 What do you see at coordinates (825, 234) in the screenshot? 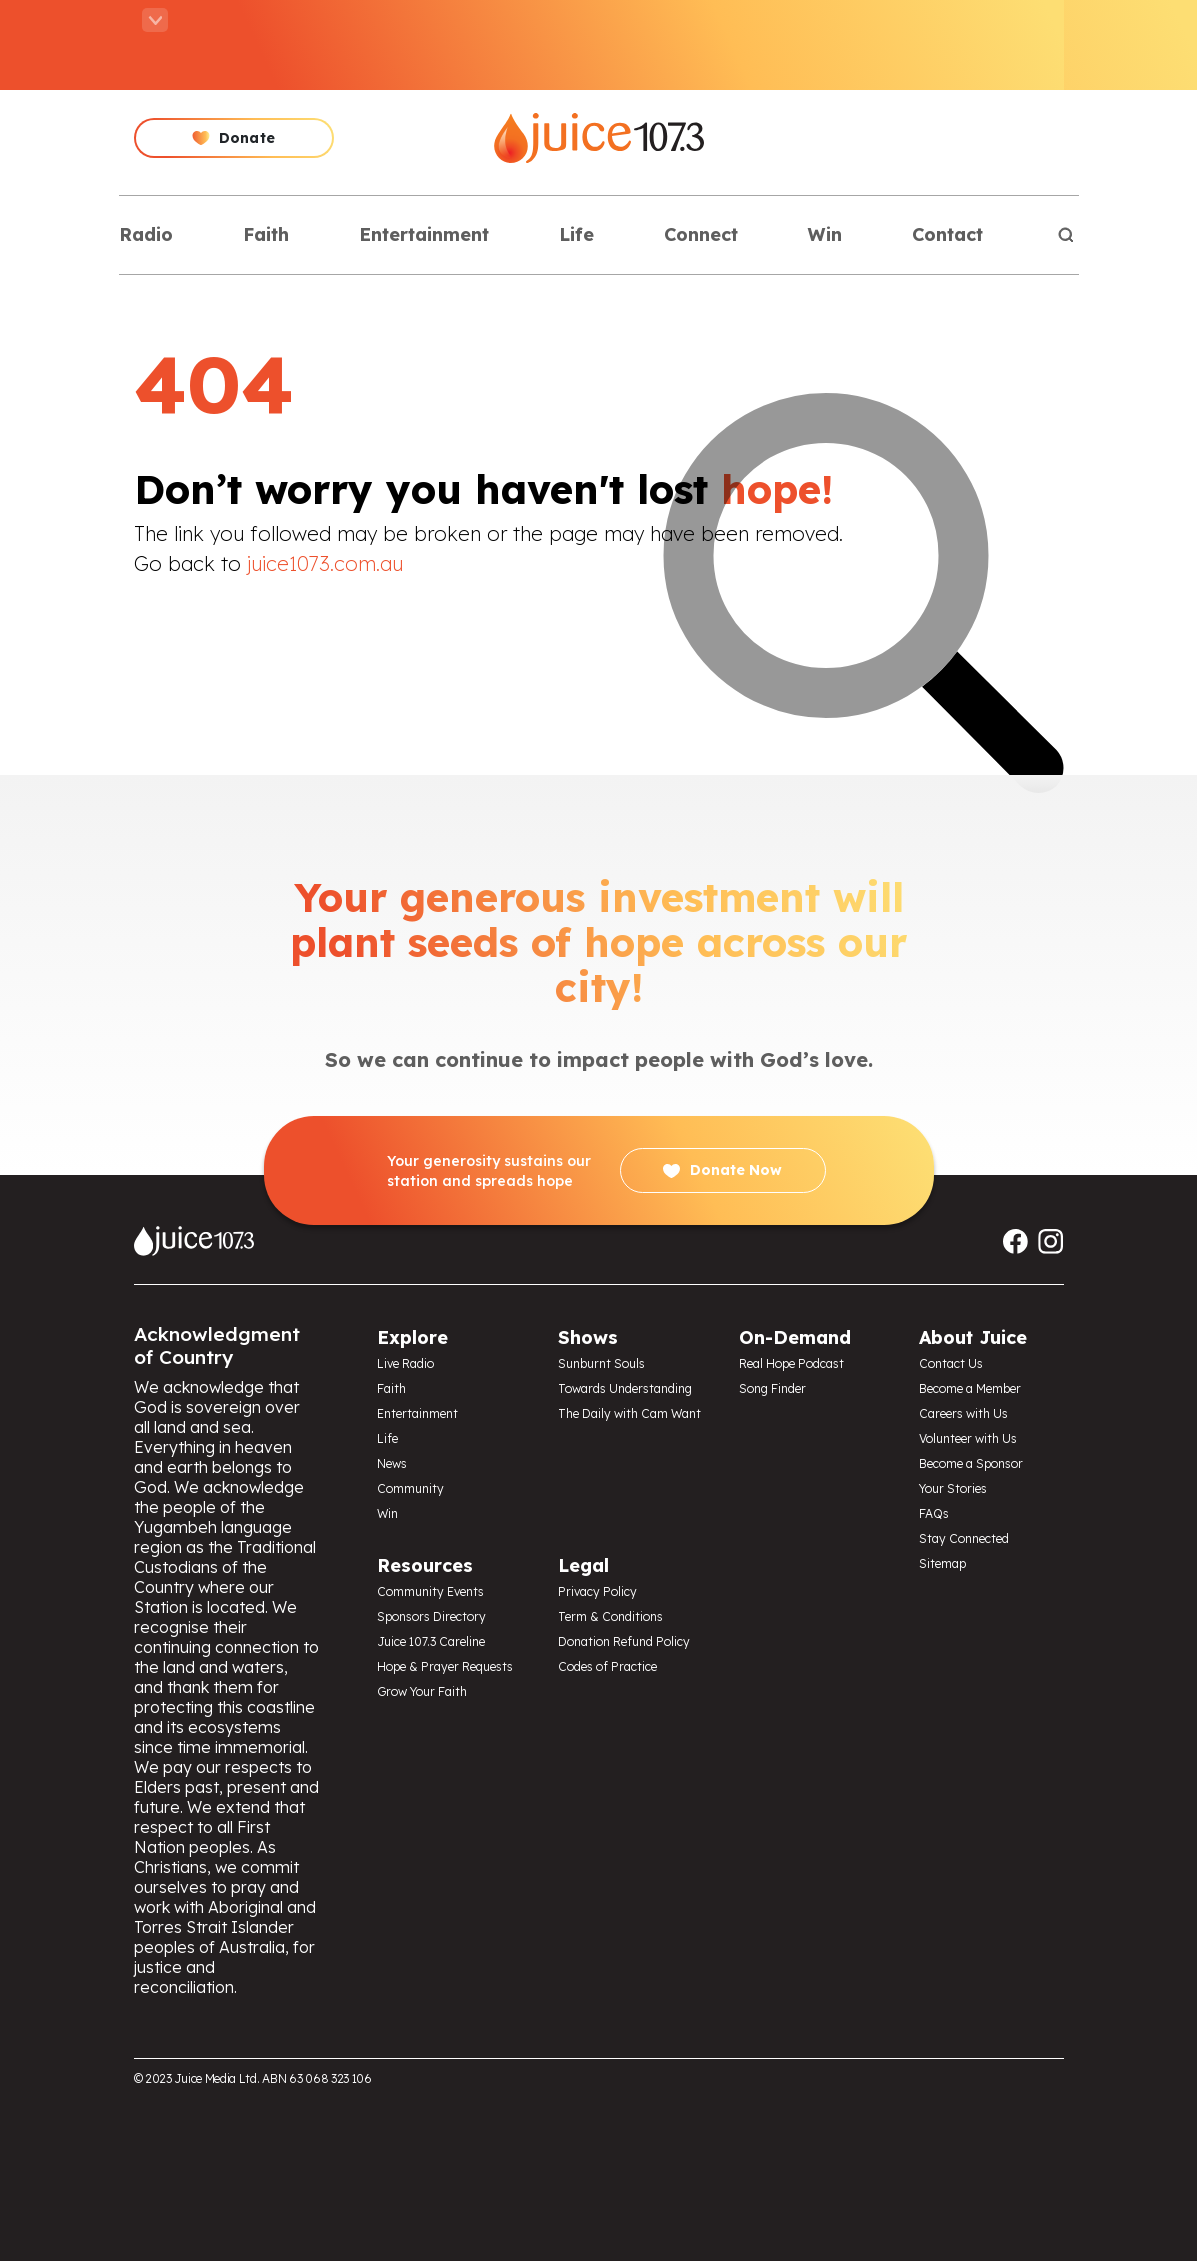
I see `Win` at bounding box center [825, 234].